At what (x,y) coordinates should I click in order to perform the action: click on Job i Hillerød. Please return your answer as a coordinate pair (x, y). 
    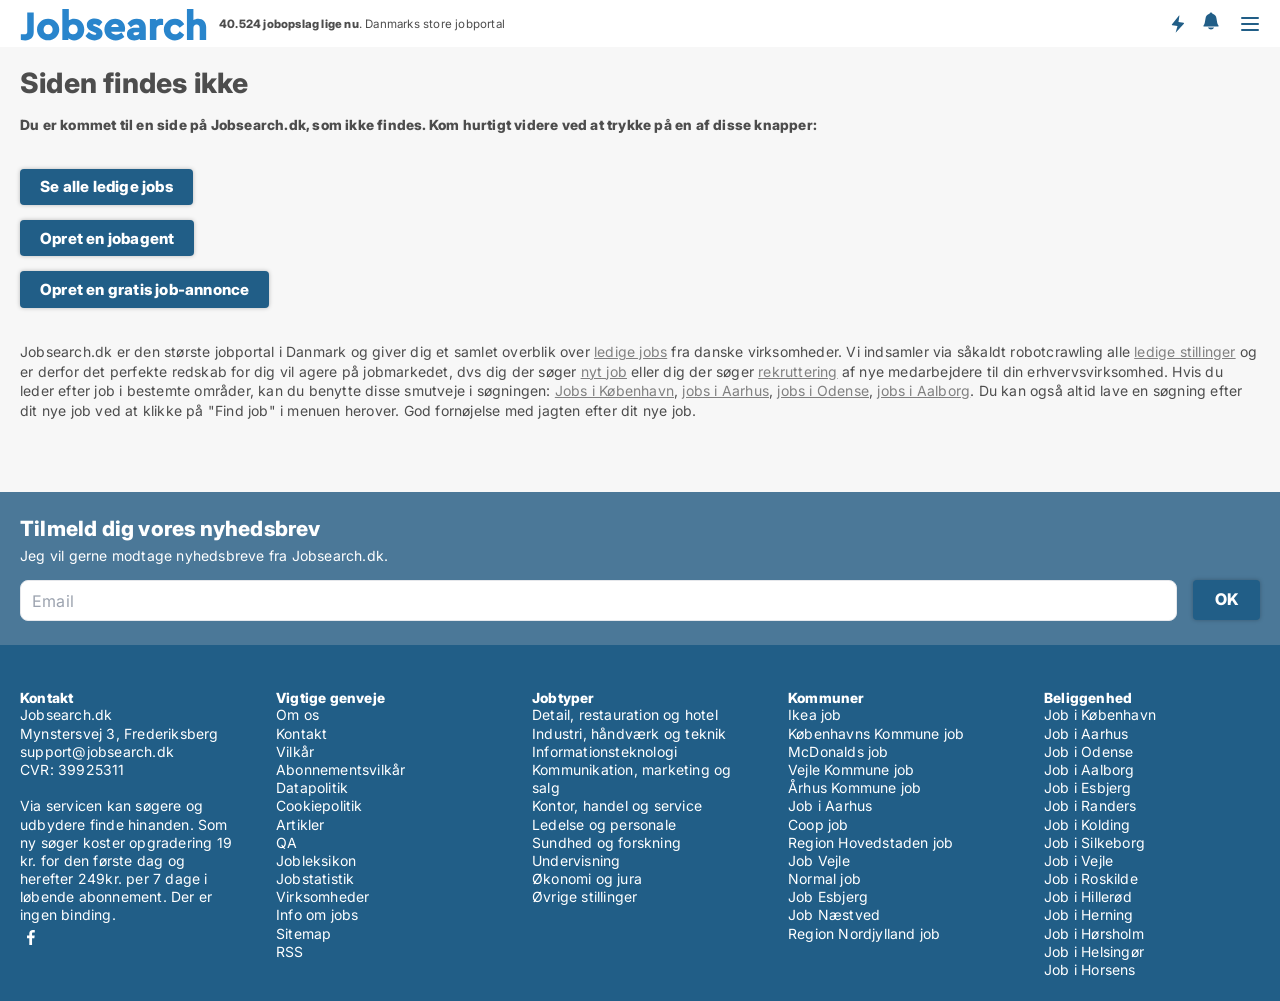
    Looking at the image, I should click on (1088, 896).